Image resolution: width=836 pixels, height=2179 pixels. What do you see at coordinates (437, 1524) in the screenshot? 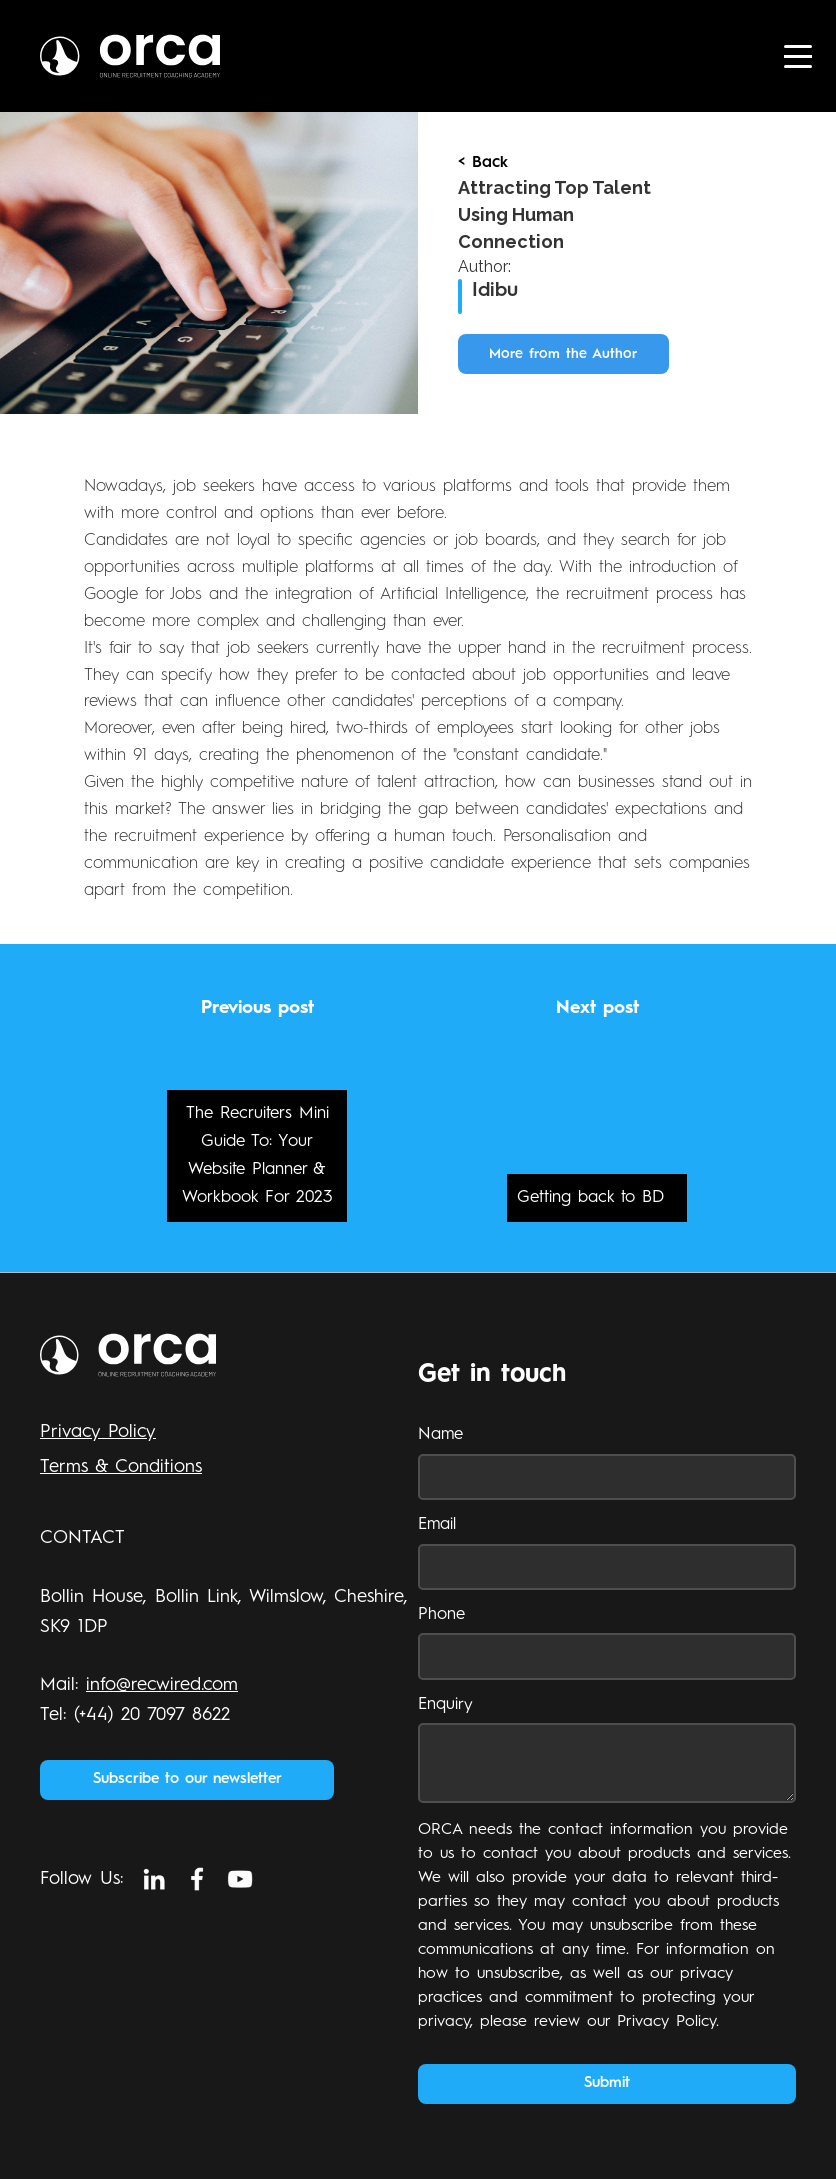
I see `Email` at bounding box center [437, 1524].